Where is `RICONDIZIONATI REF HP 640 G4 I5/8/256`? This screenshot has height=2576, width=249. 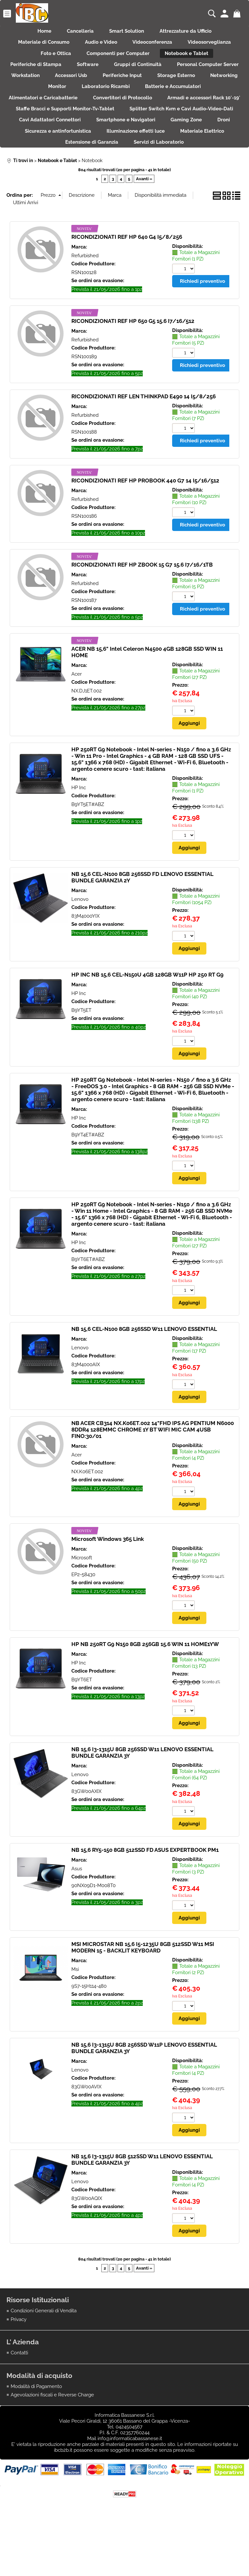
RICONDIZIONATI REF HP 640 G4 I5/8/256 is located at coordinates (126, 280).